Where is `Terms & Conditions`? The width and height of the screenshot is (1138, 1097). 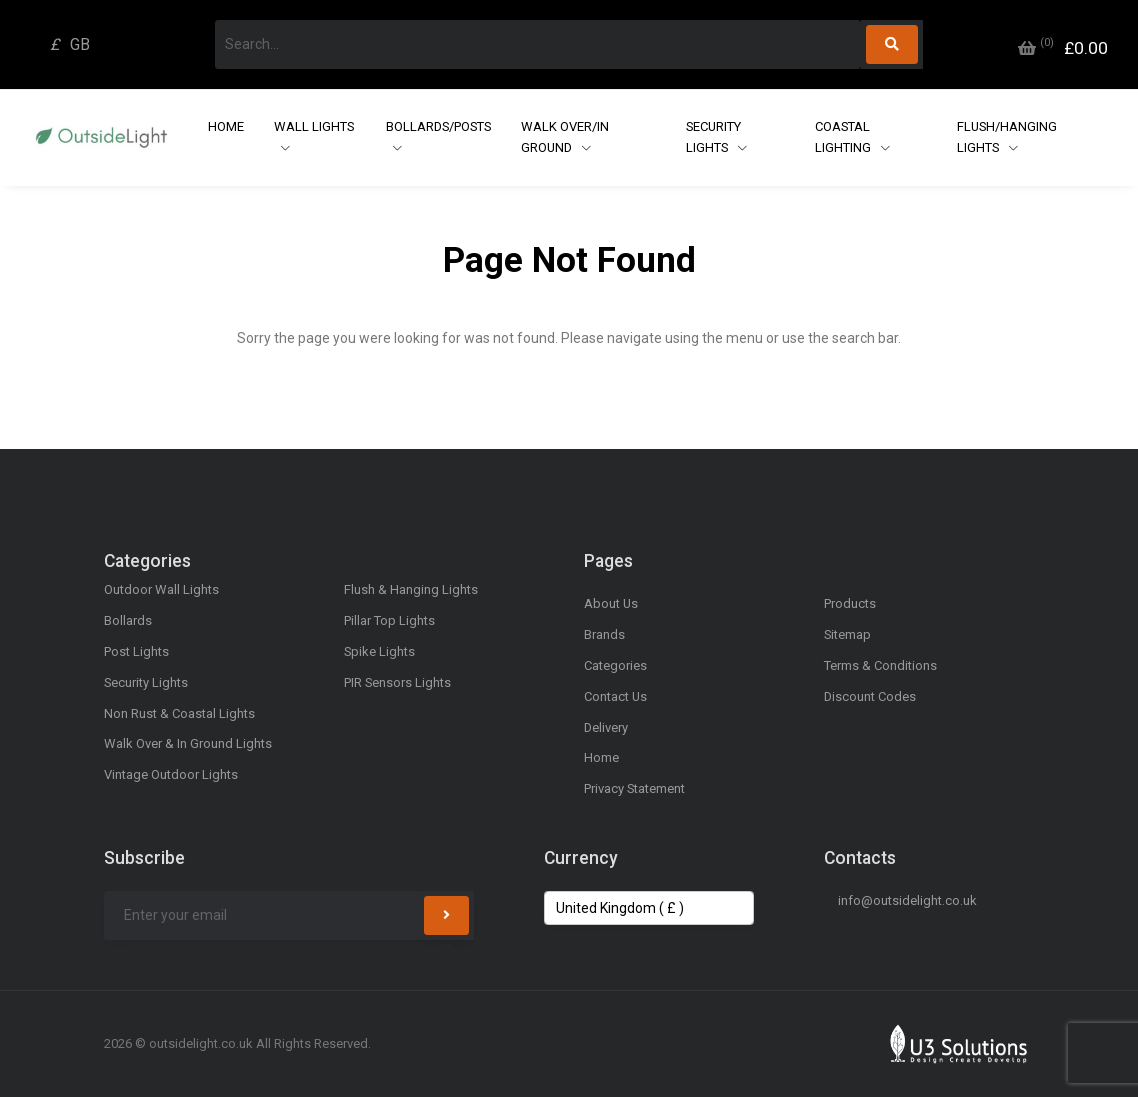 Terms & Conditions is located at coordinates (880, 665).